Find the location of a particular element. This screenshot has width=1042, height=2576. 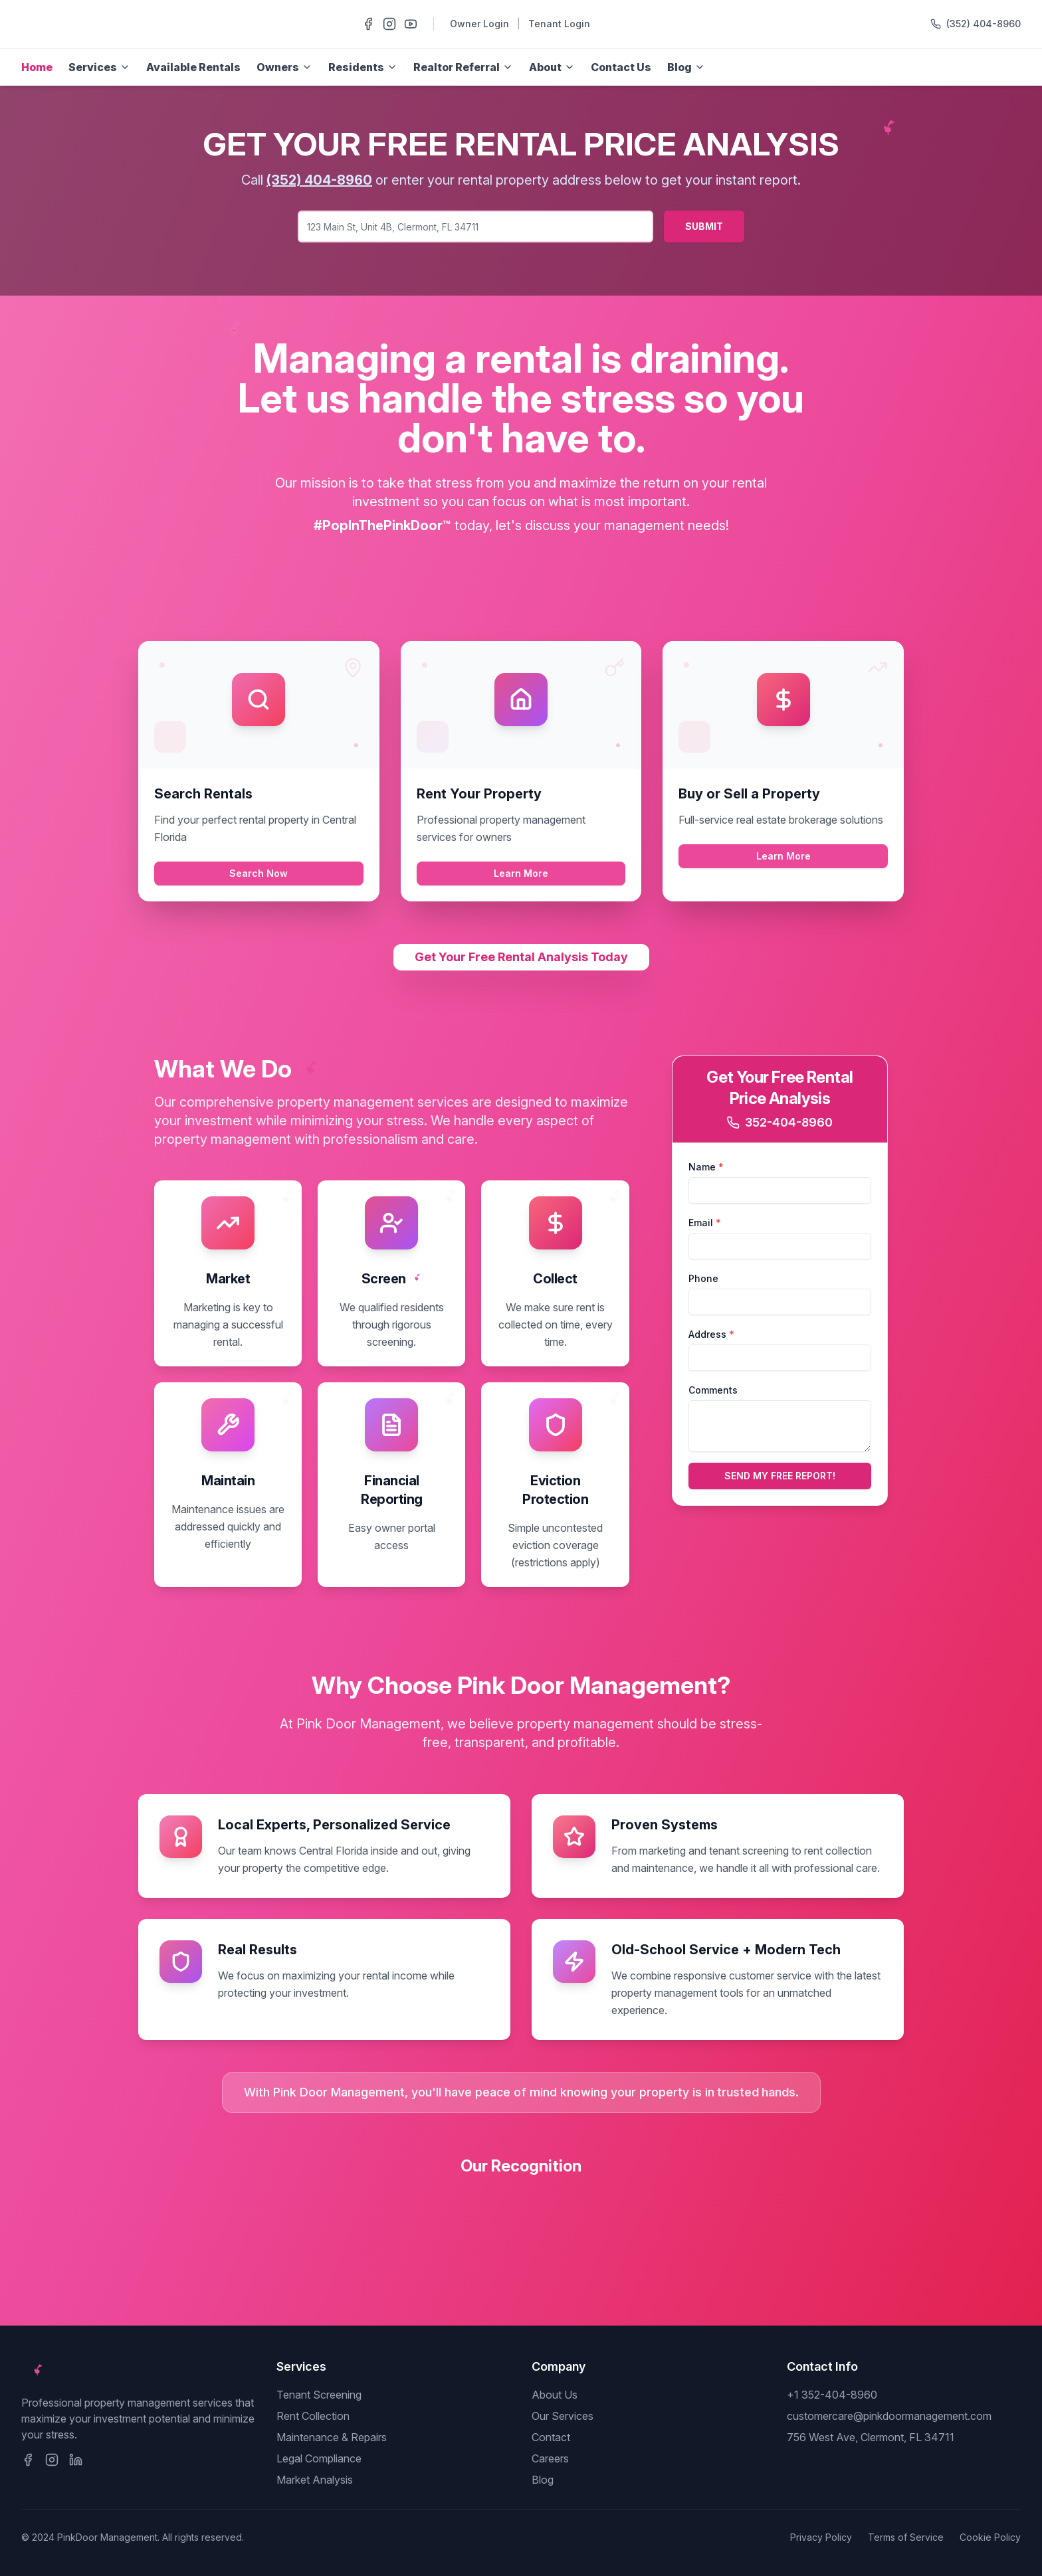

SUBMIT is located at coordinates (704, 226).